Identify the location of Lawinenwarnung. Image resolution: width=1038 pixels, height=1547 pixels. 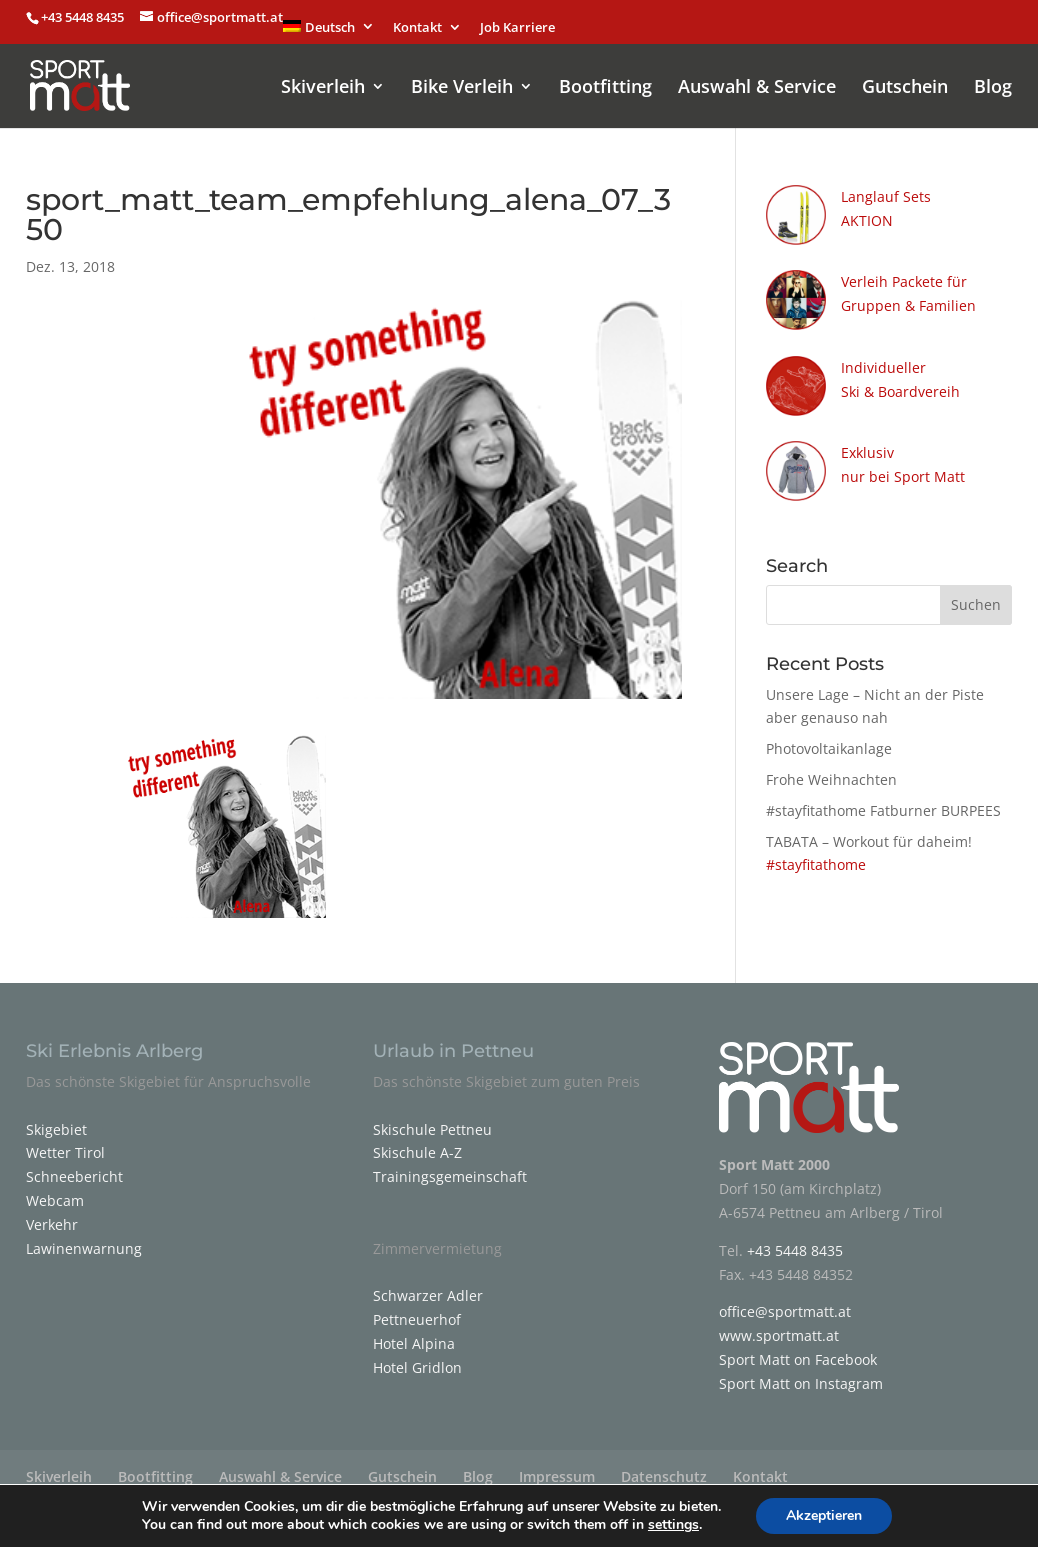
(84, 1238).